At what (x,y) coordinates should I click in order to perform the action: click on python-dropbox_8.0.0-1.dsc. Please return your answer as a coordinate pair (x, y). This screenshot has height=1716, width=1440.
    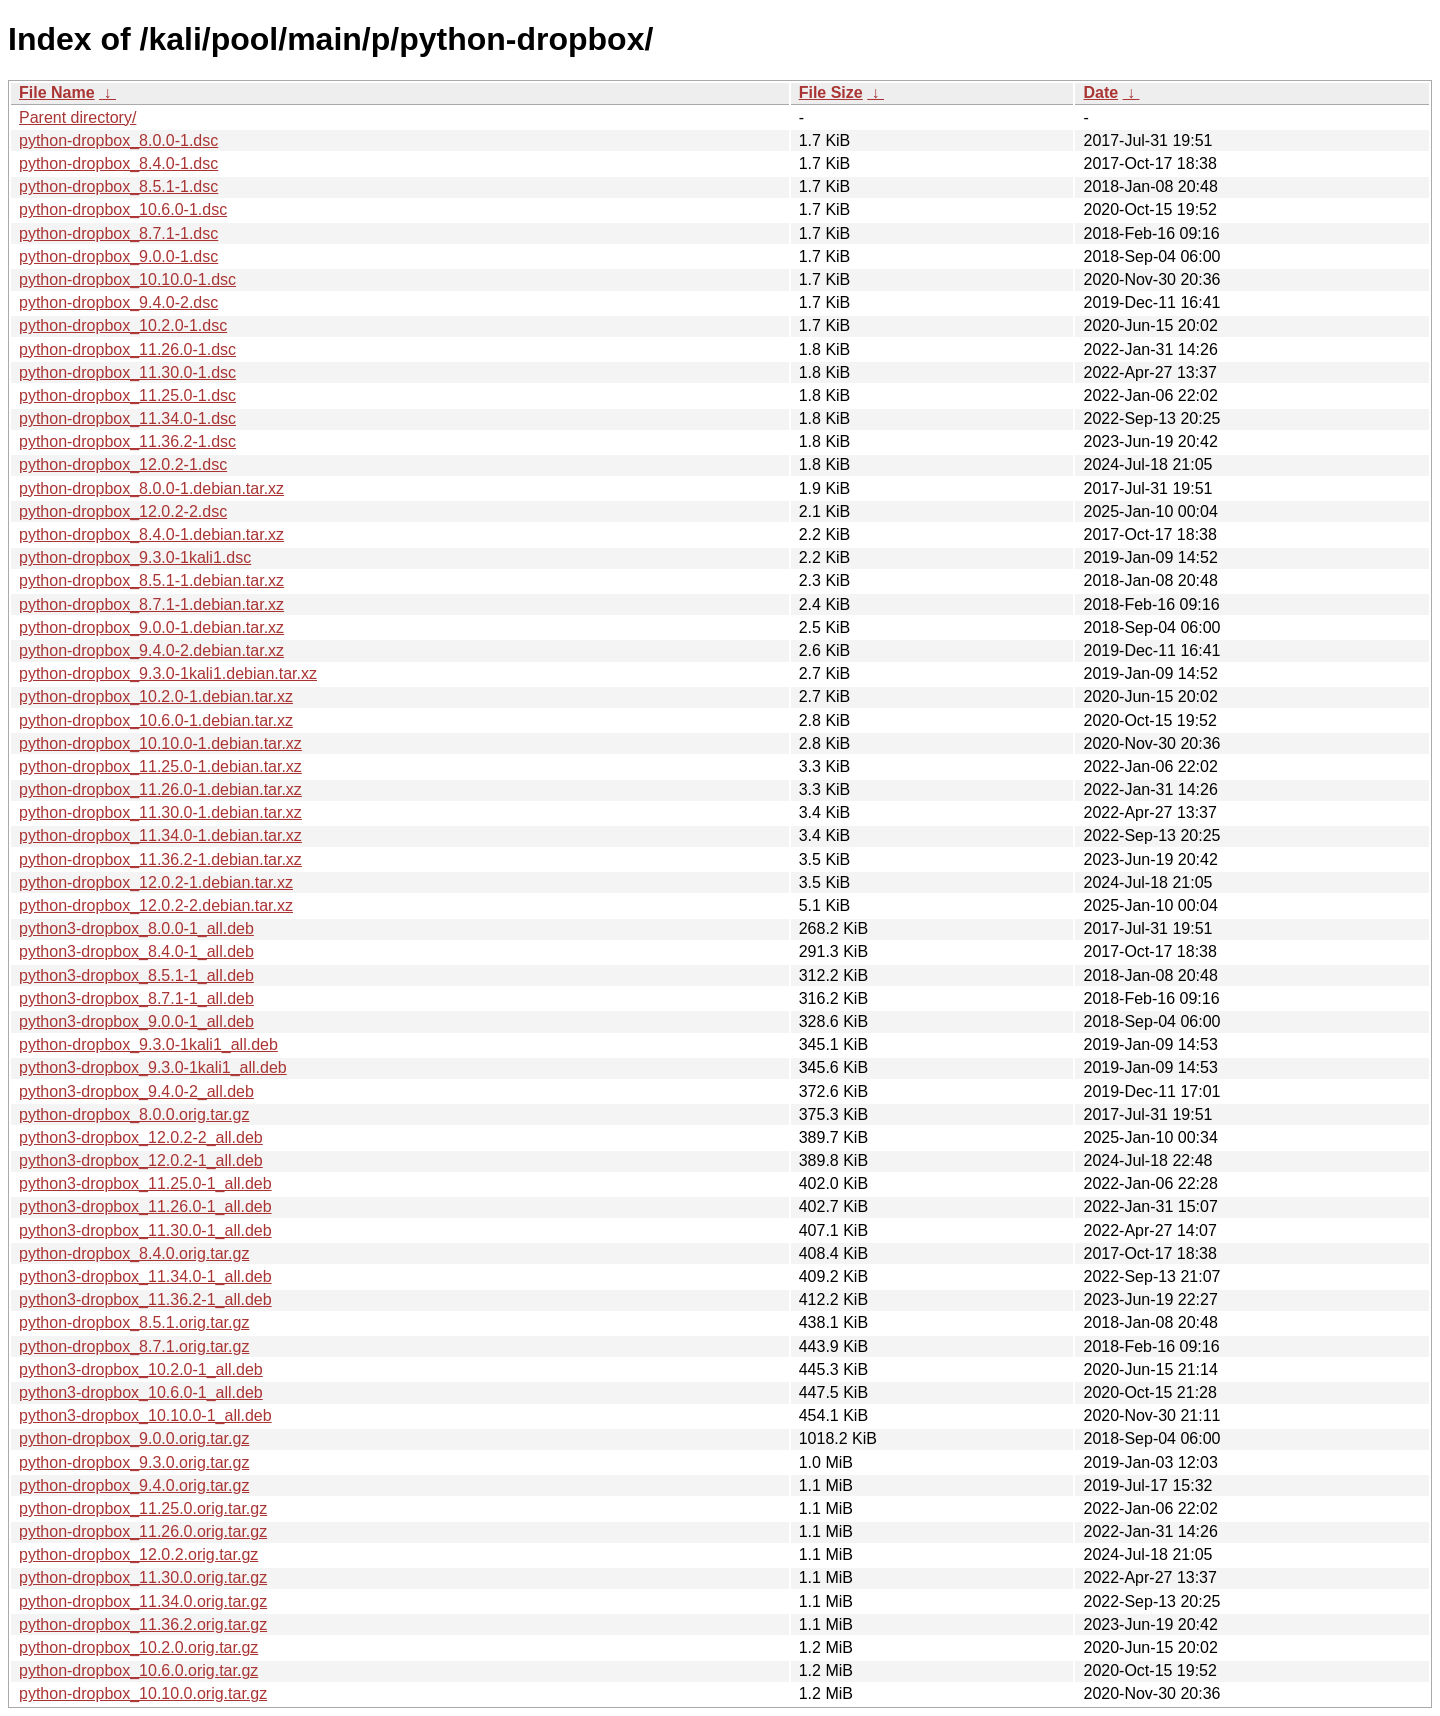
    Looking at the image, I should click on (118, 140).